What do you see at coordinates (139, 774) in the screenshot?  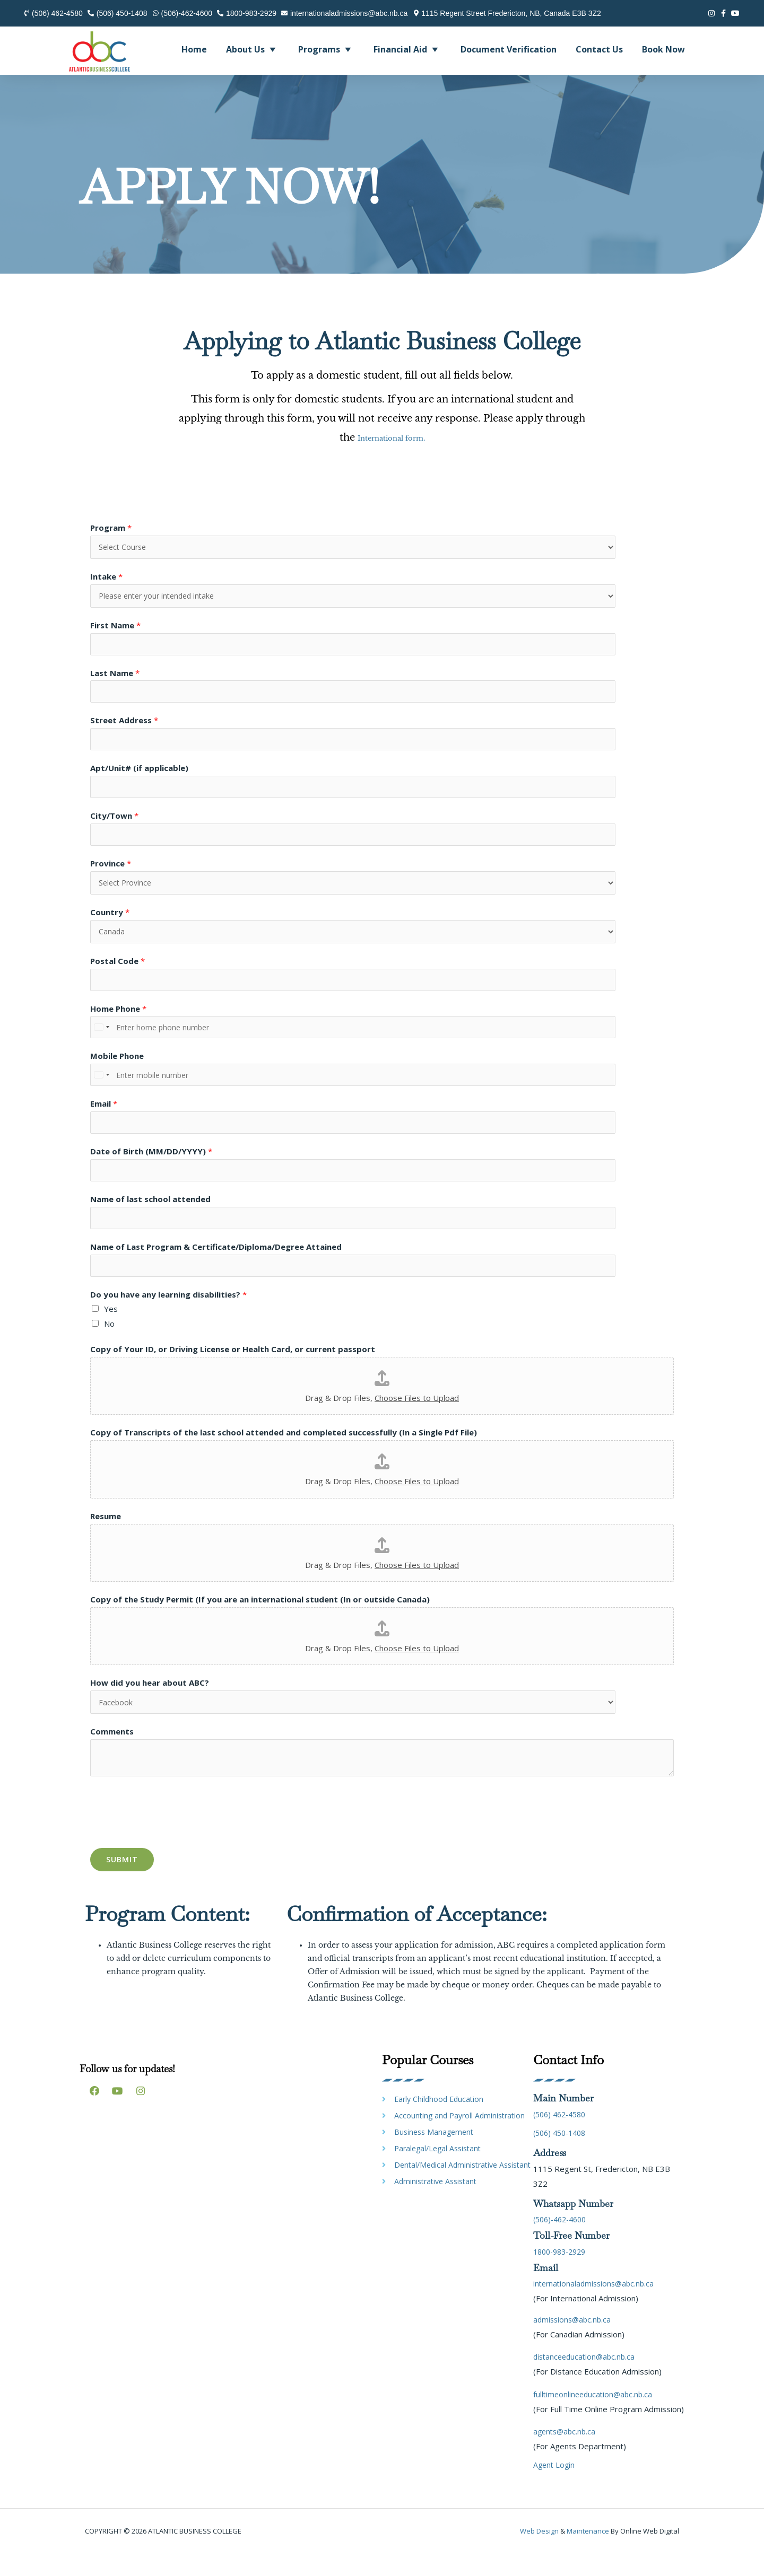 I see `Apt/Unit# (if applicable)` at bounding box center [139, 774].